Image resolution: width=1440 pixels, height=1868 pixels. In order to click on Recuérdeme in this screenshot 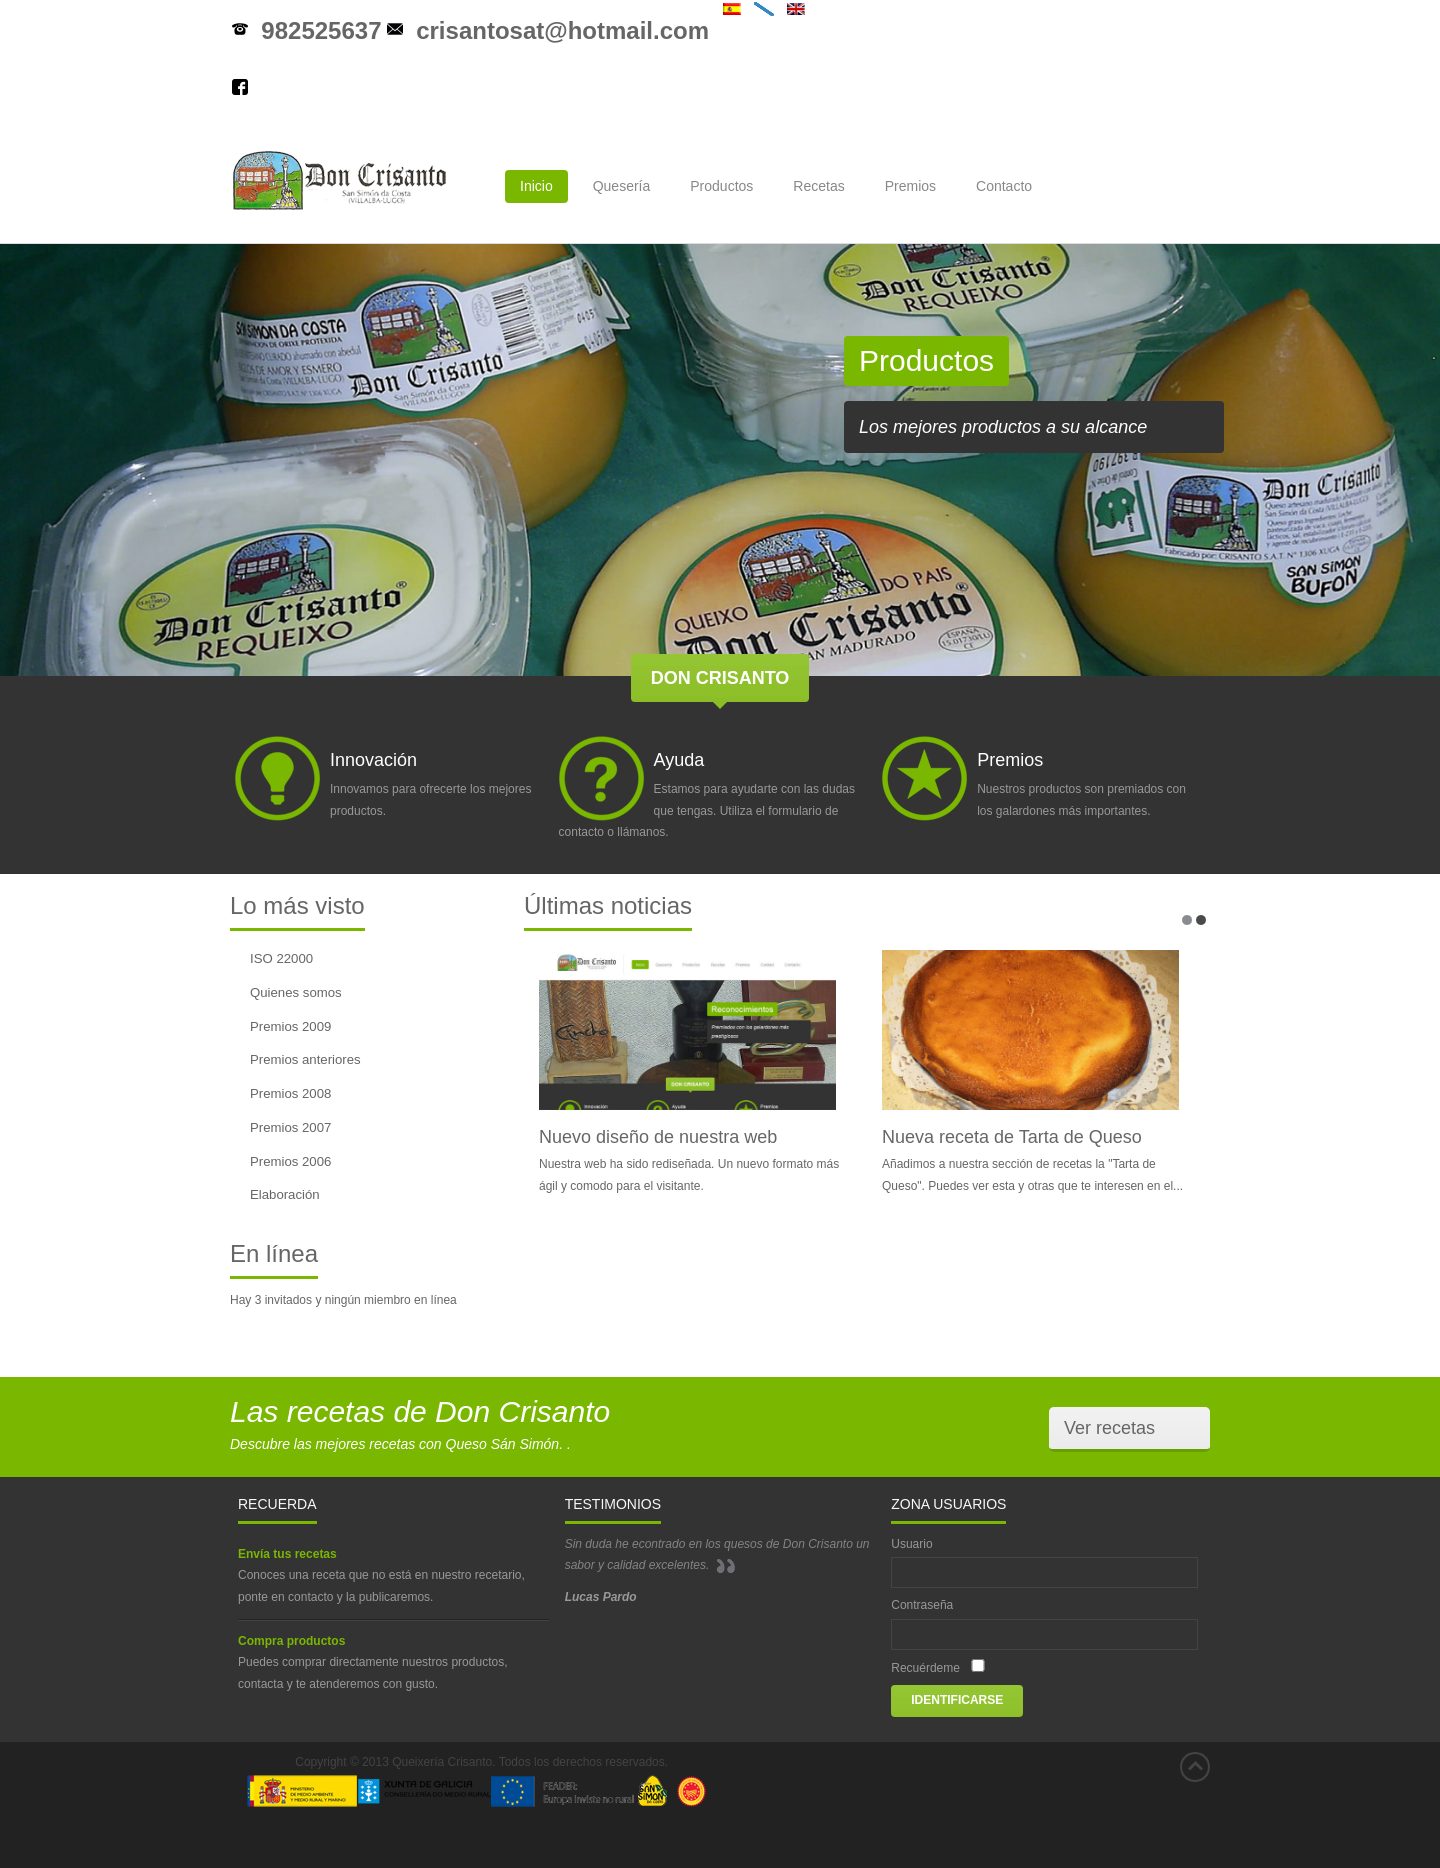, I will do `click(925, 1668)`.